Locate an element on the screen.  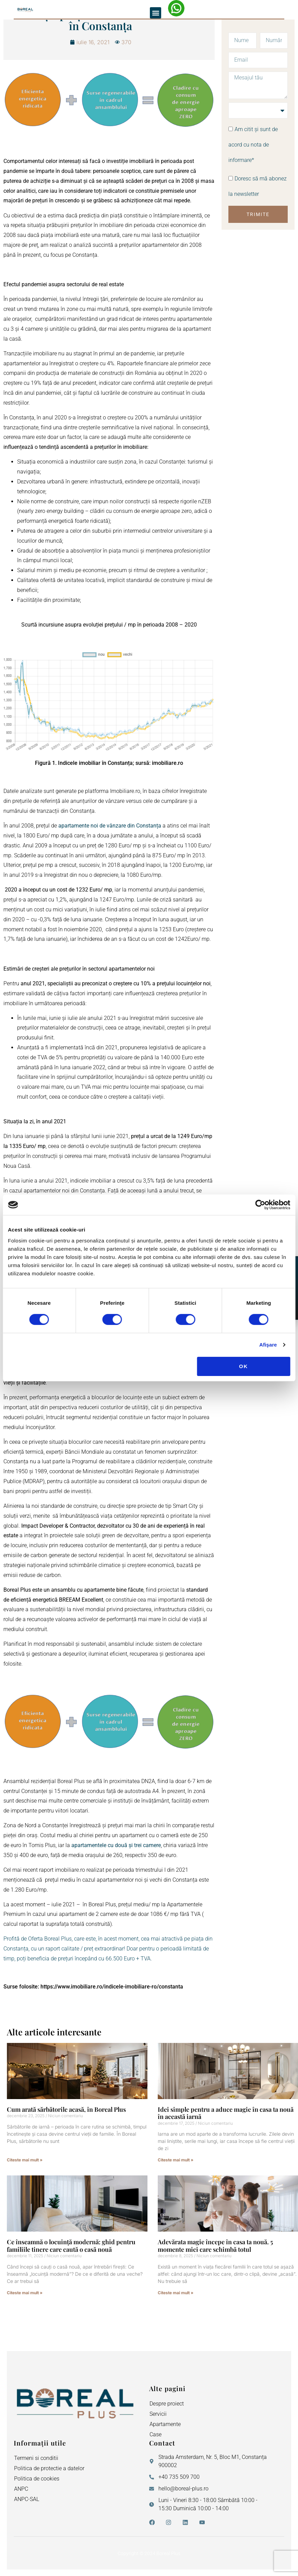
Citeste mai mult » [Read more about Cum arată sărbătorile acasă, în Boreal Plus] is located at coordinates (25, 2159).